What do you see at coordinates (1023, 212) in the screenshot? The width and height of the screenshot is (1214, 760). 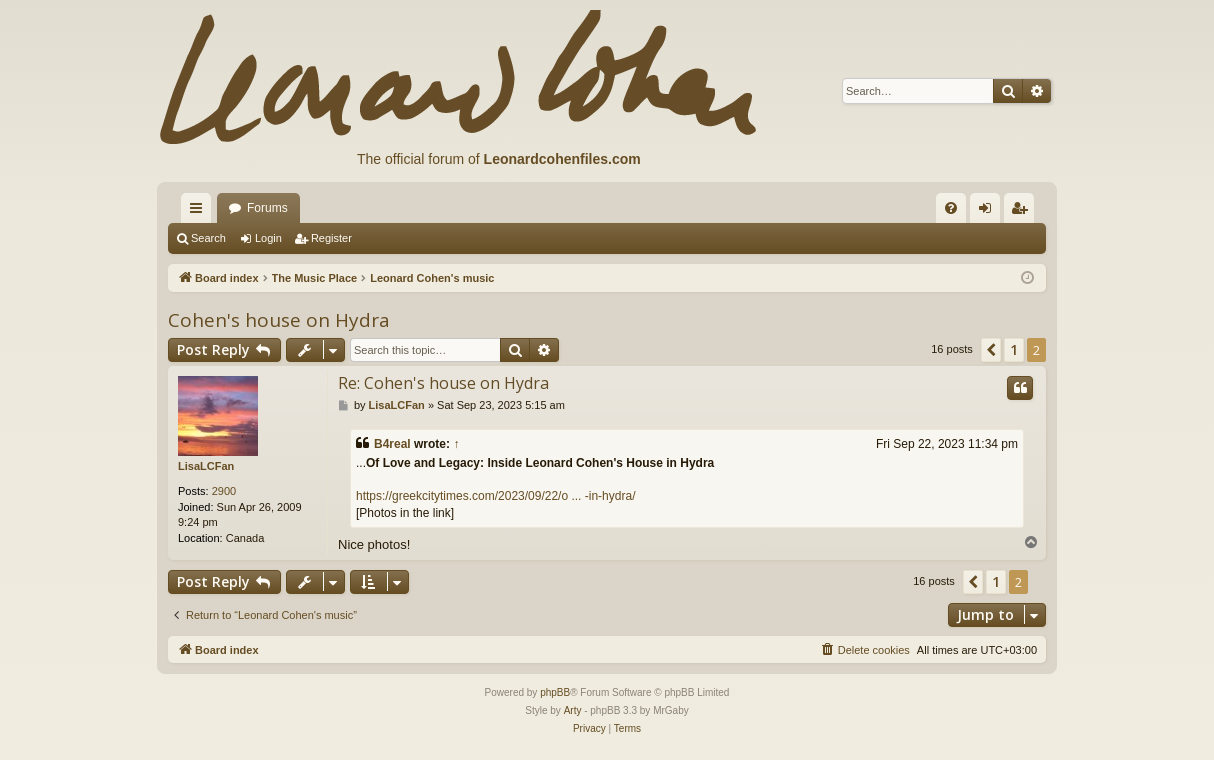 I see `Register [menuitem]` at bounding box center [1023, 212].